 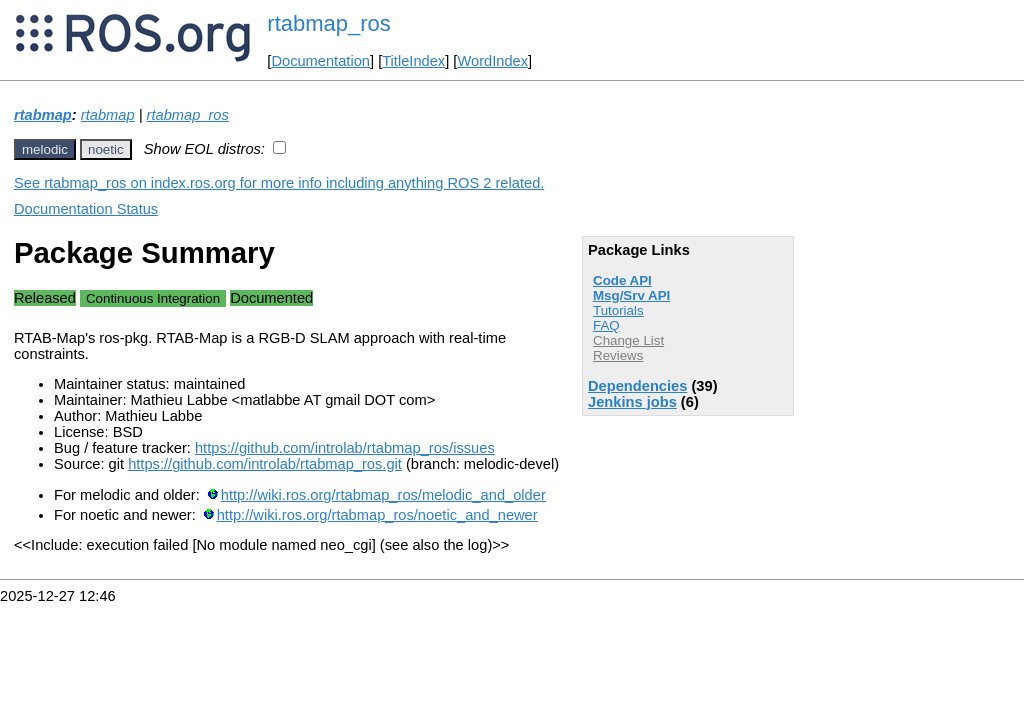 I want to click on https://github.com/introlab/rtabmap_ros.git, so click(x=265, y=464).